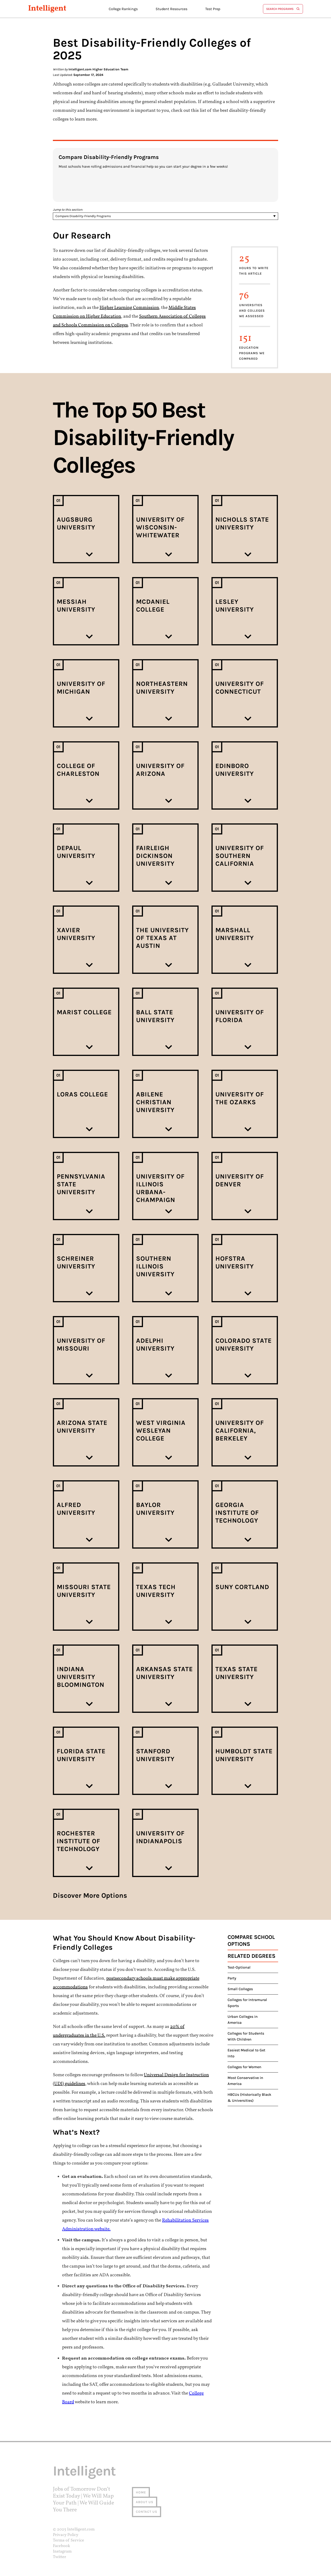 This screenshot has width=331, height=2576. What do you see at coordinates (98, 69) in the screenshot?
I see `Intelligent.com Higher Education Team` at bounding box center [98, 69].